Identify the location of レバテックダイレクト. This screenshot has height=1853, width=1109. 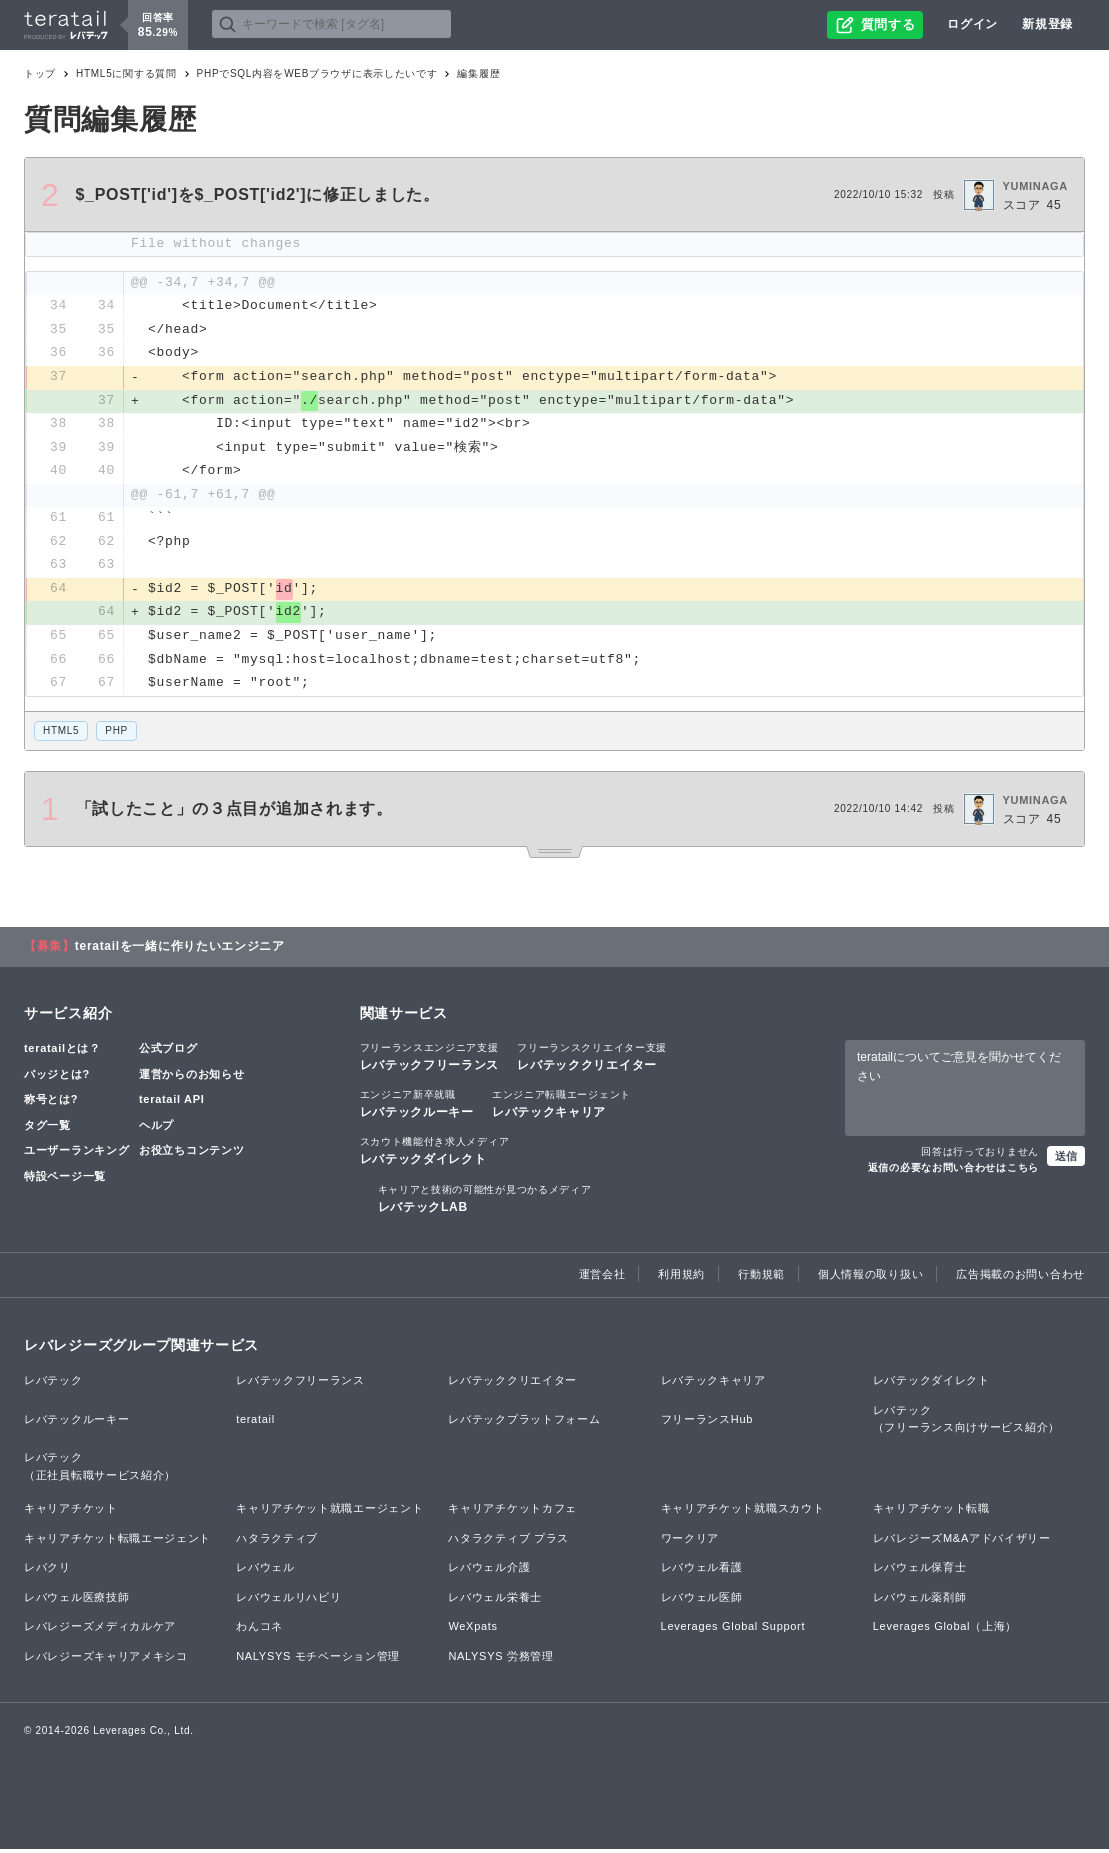
(435, 1155).